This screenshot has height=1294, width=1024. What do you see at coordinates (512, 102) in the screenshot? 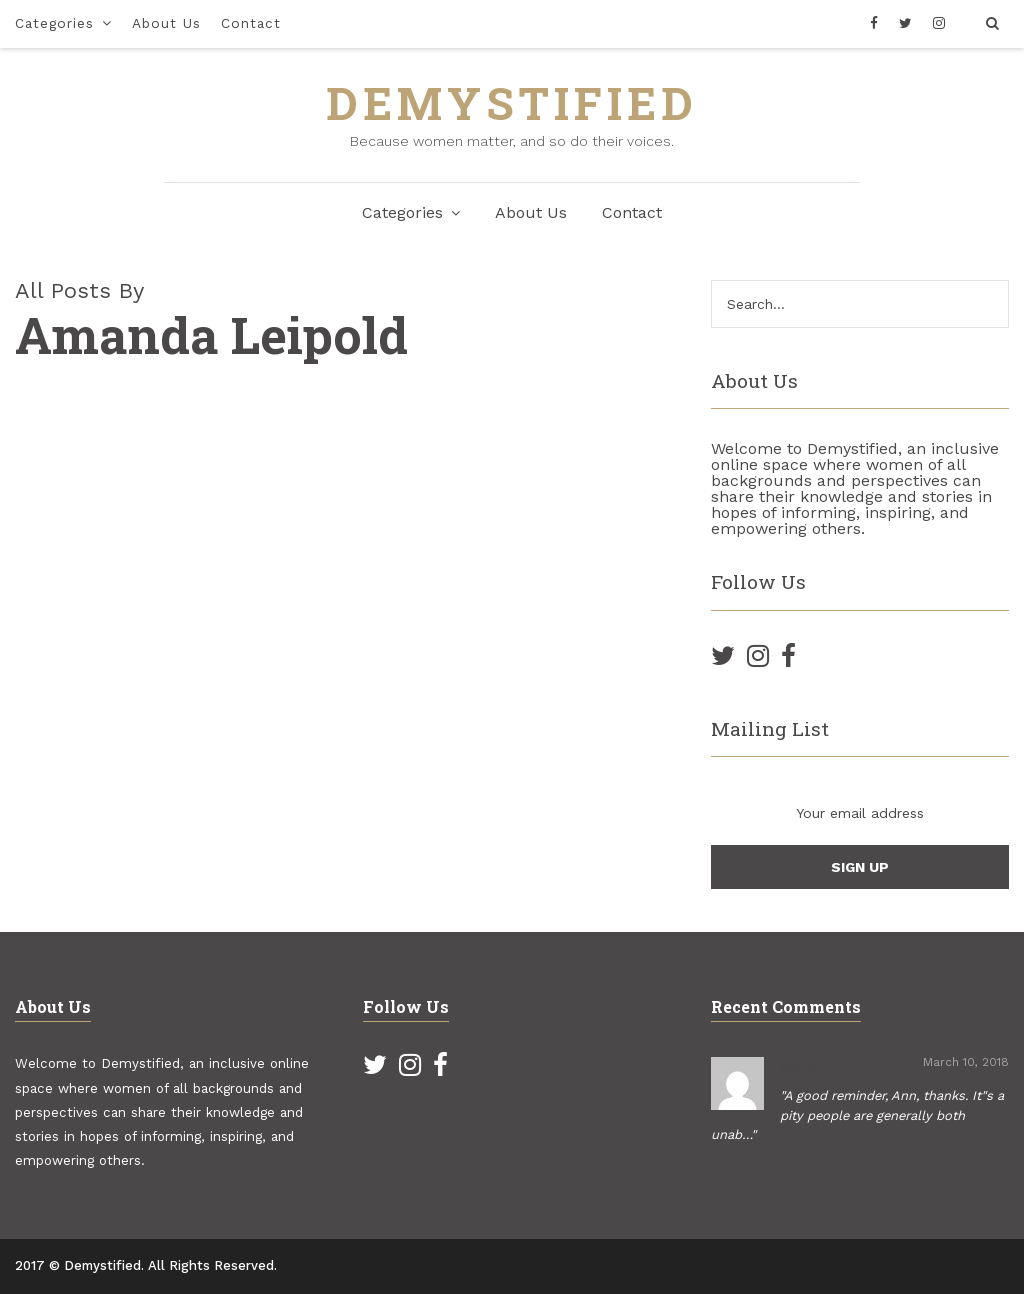
I see `DEMYSTIFIED` at bounding box center [512, 102].